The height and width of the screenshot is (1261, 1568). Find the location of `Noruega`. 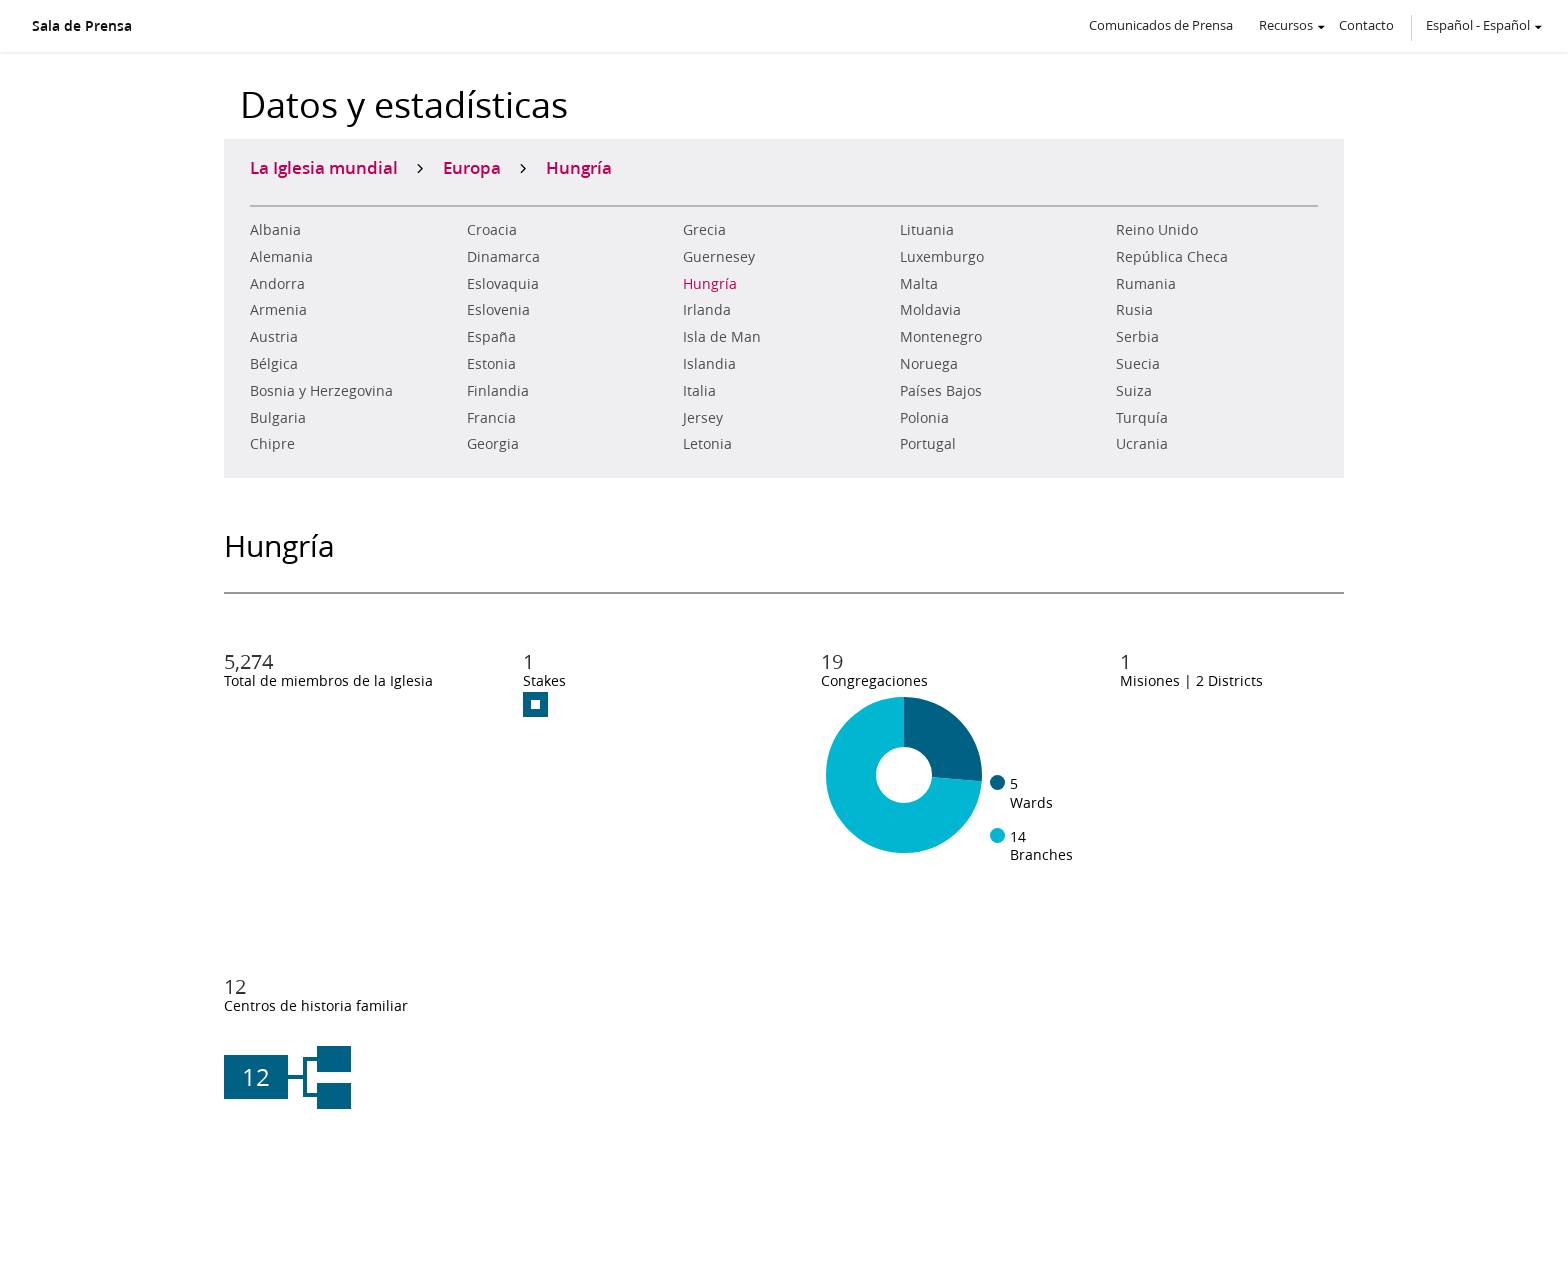

Noruega is located at coordinates (929, 364).